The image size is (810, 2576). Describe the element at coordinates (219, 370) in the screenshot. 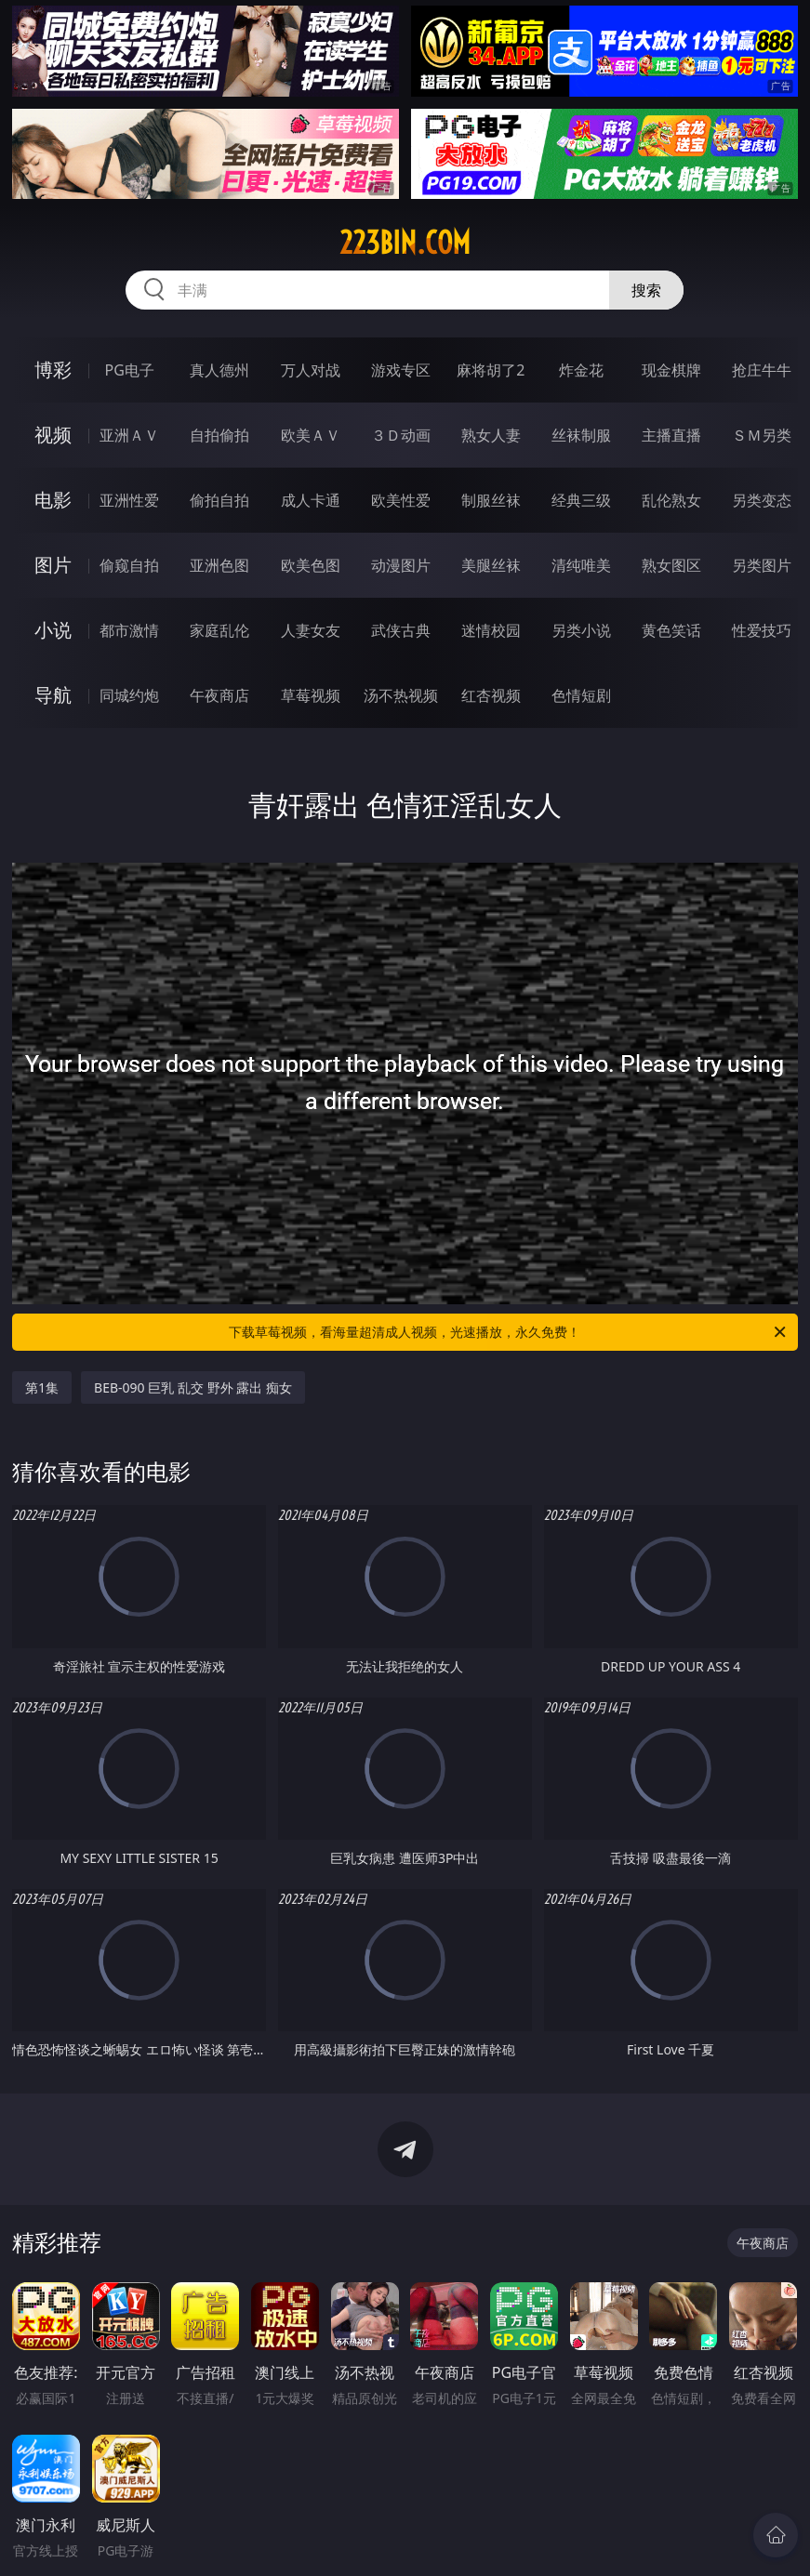

I see `真人德州` at that location.